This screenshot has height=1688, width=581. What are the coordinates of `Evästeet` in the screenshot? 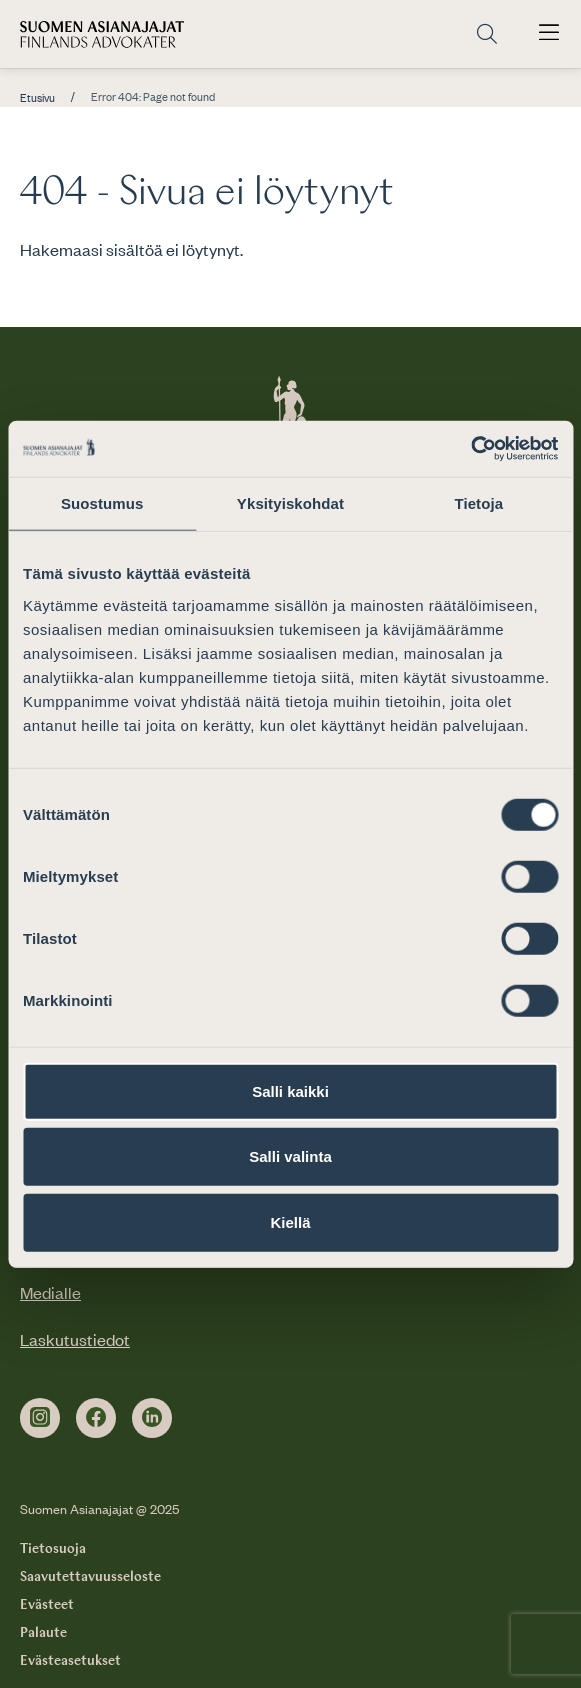 It's located at (47, 1605).